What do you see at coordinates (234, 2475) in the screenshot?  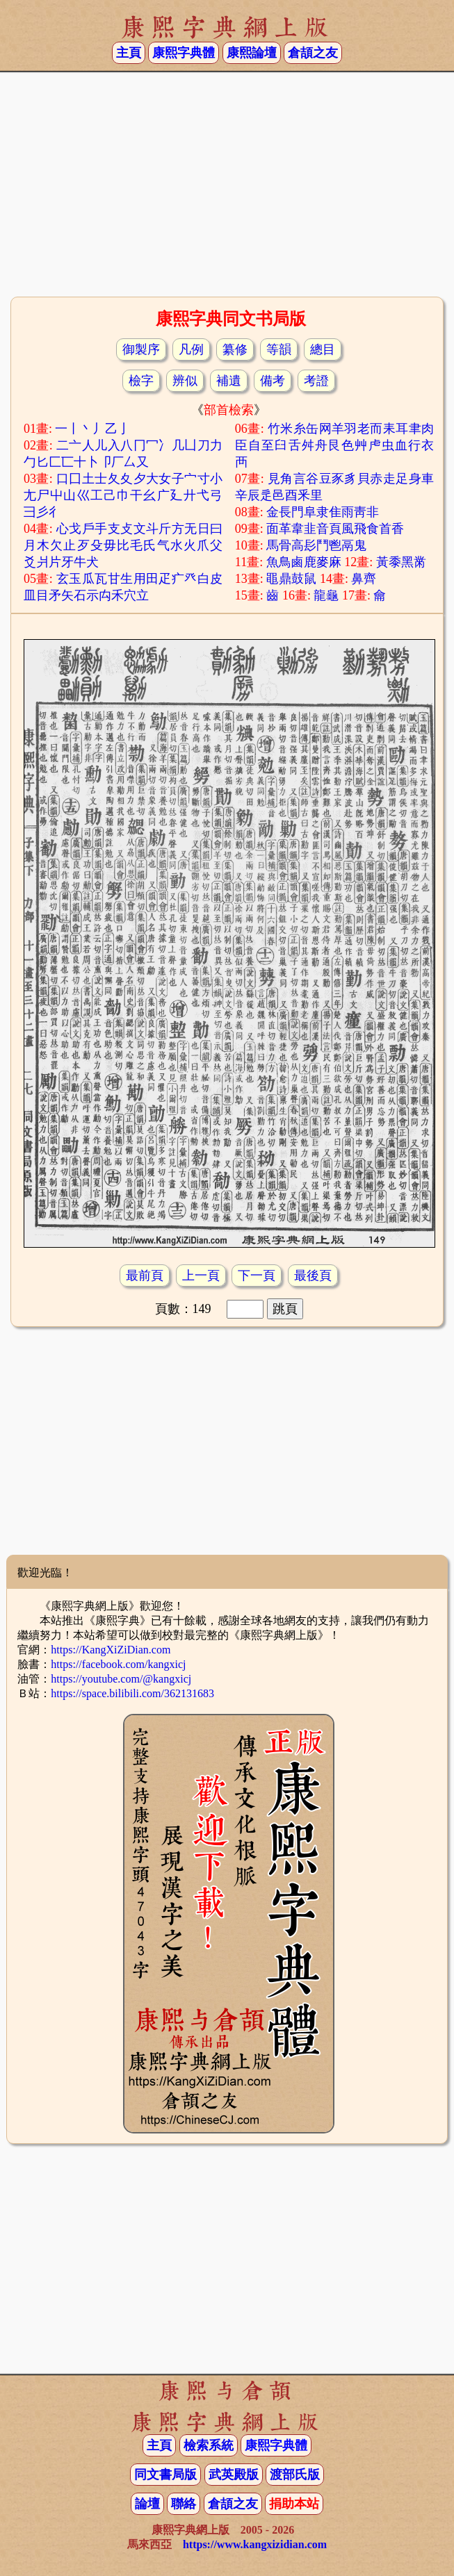 I see `武英殿版` at bounding box center [234, 2475].